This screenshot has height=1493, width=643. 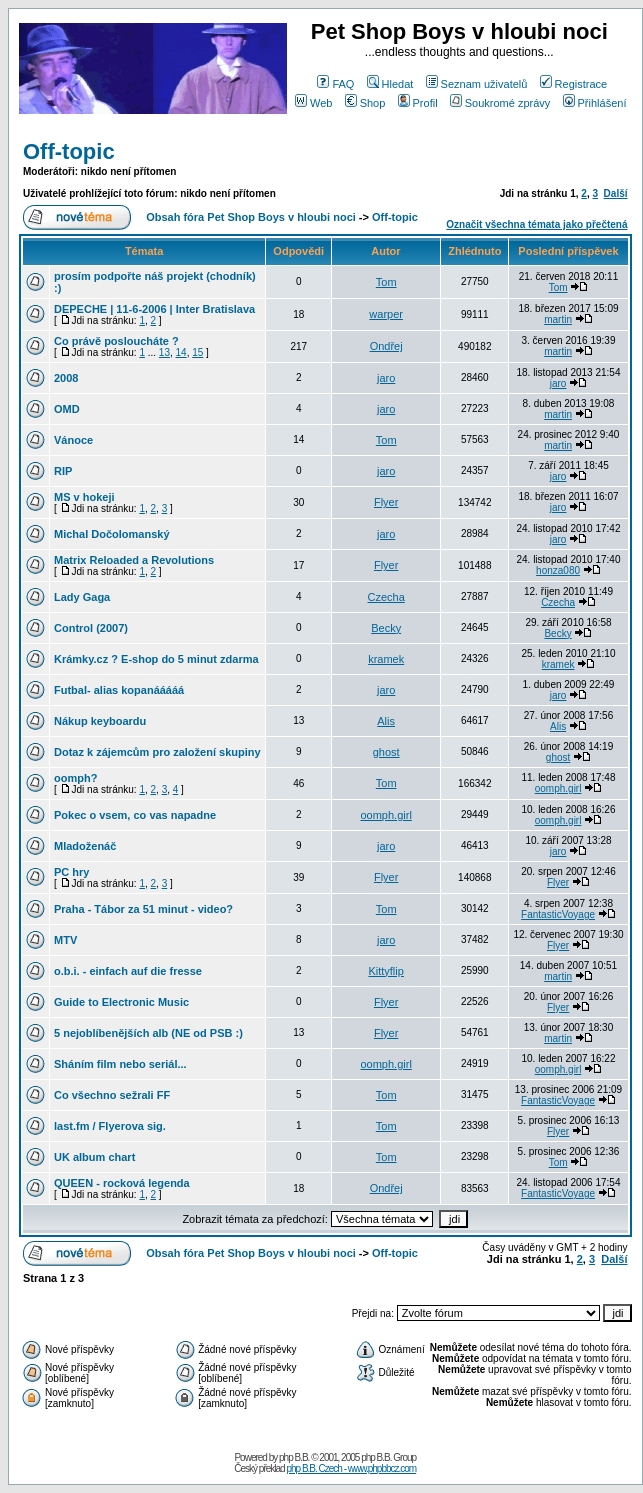 I want to click on honza080, so click(x=558, y=570).